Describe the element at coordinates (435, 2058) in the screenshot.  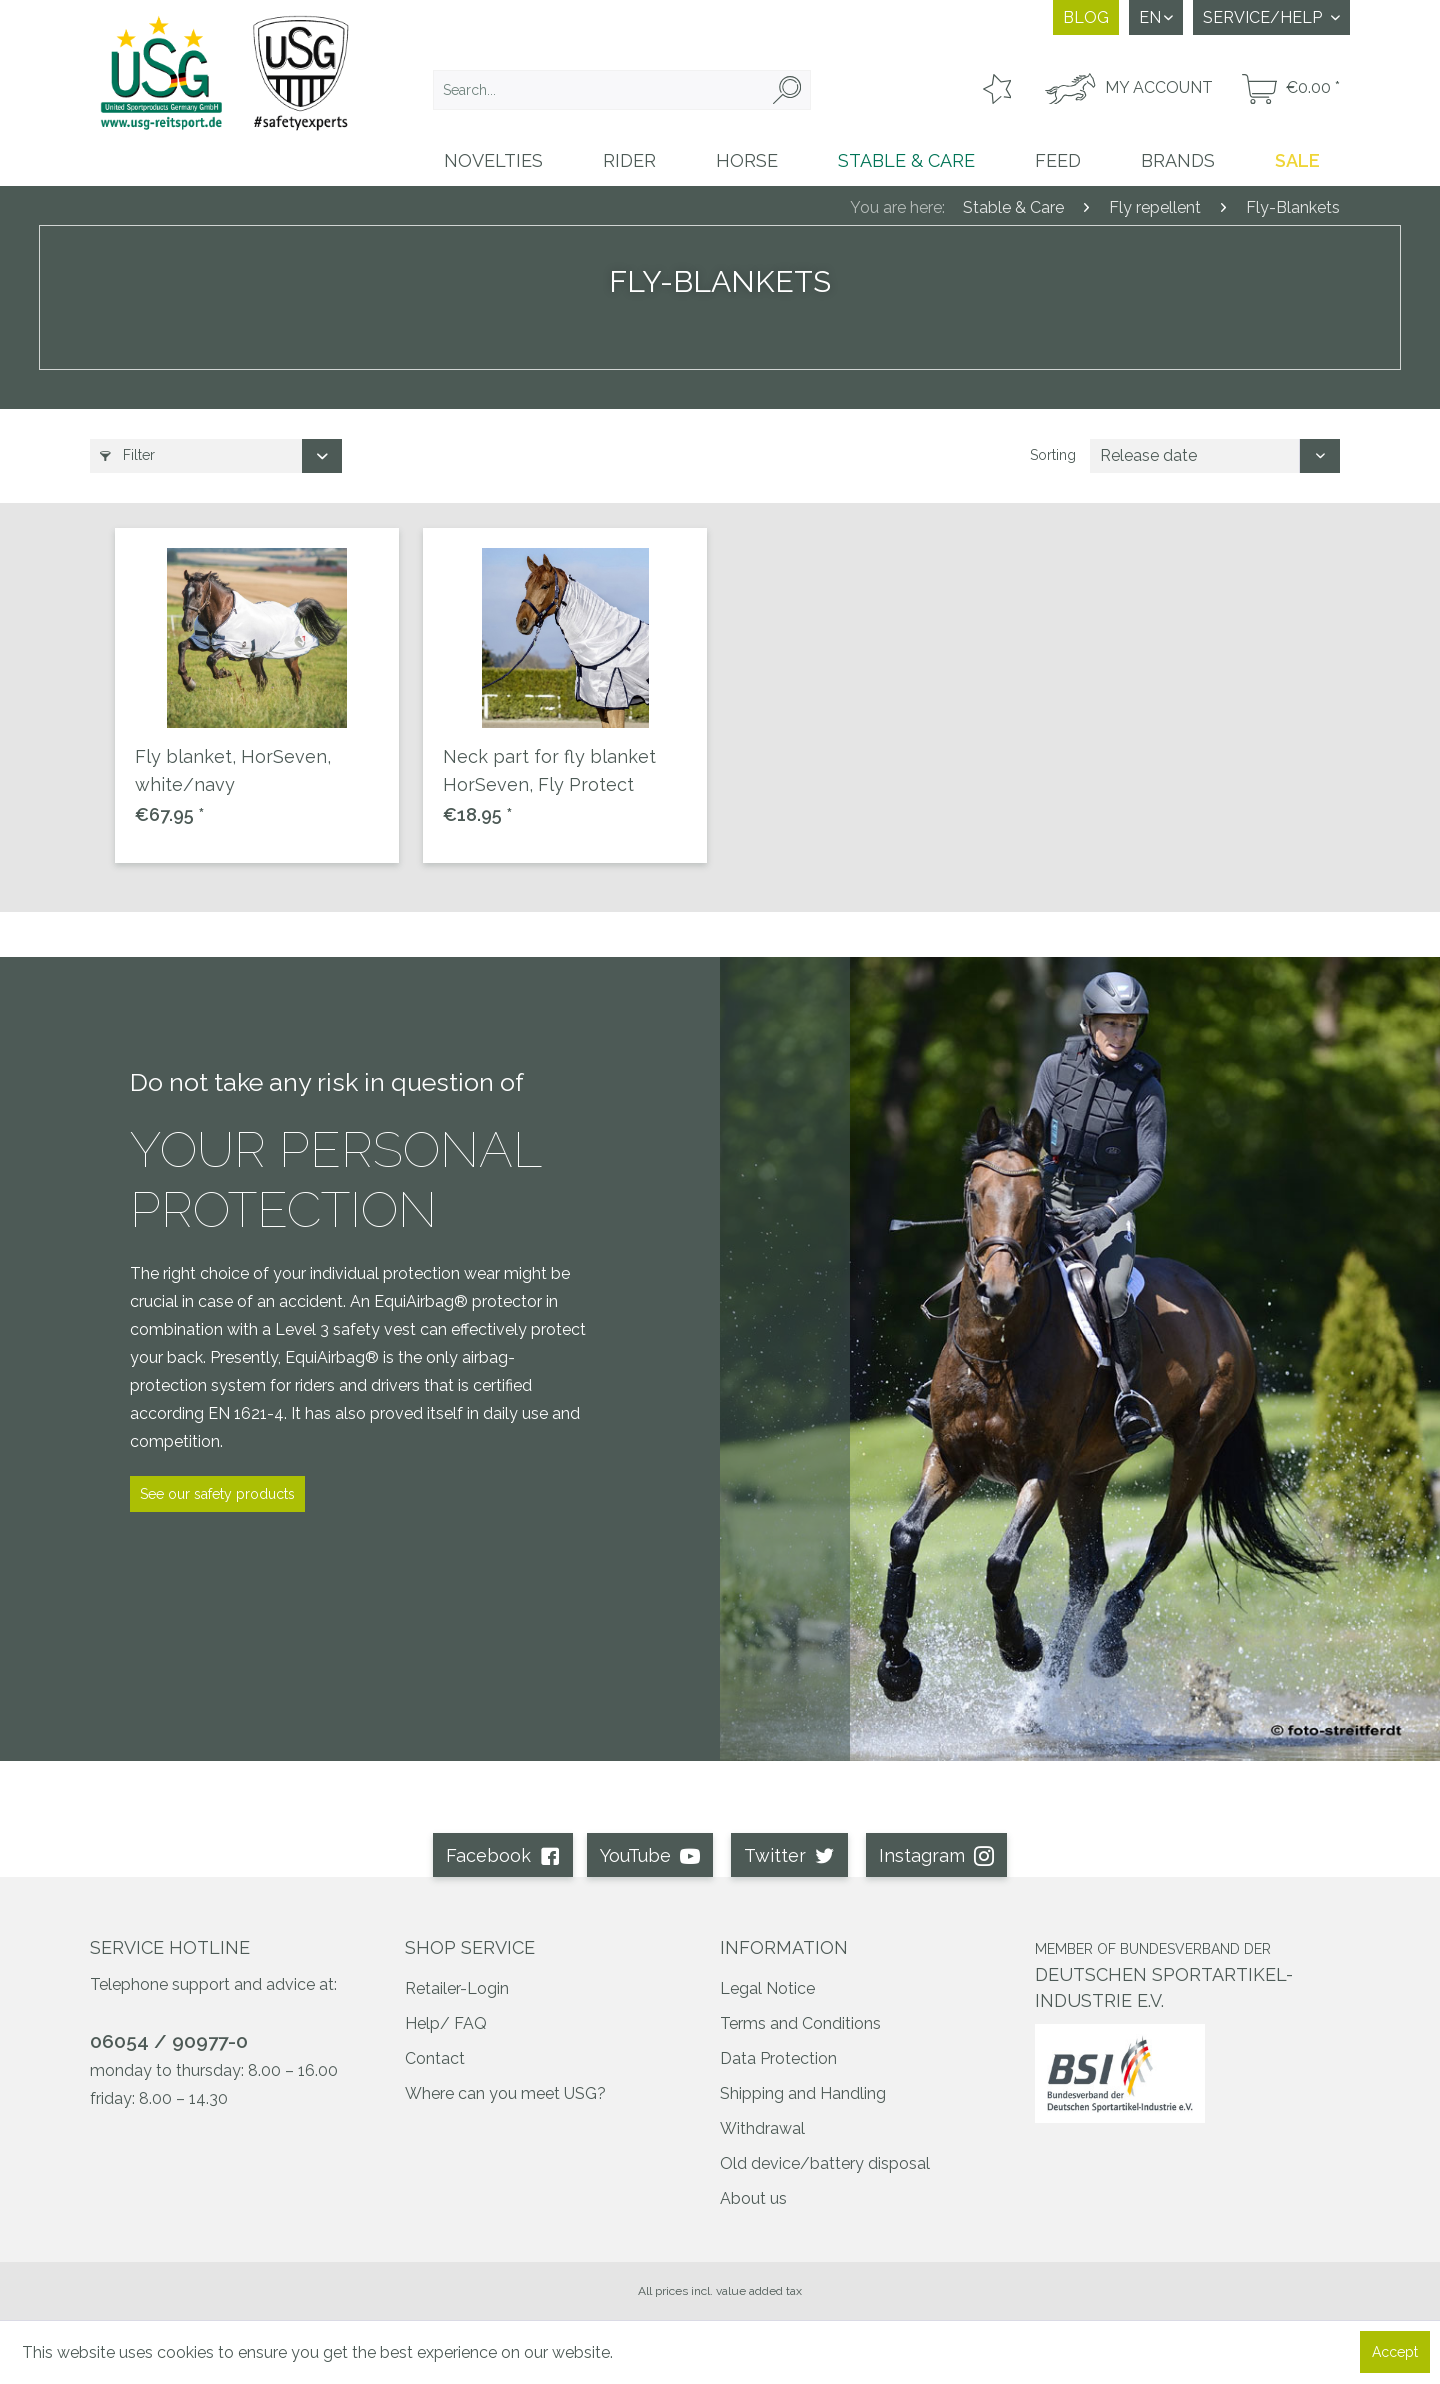
I see `Contact` at that location.